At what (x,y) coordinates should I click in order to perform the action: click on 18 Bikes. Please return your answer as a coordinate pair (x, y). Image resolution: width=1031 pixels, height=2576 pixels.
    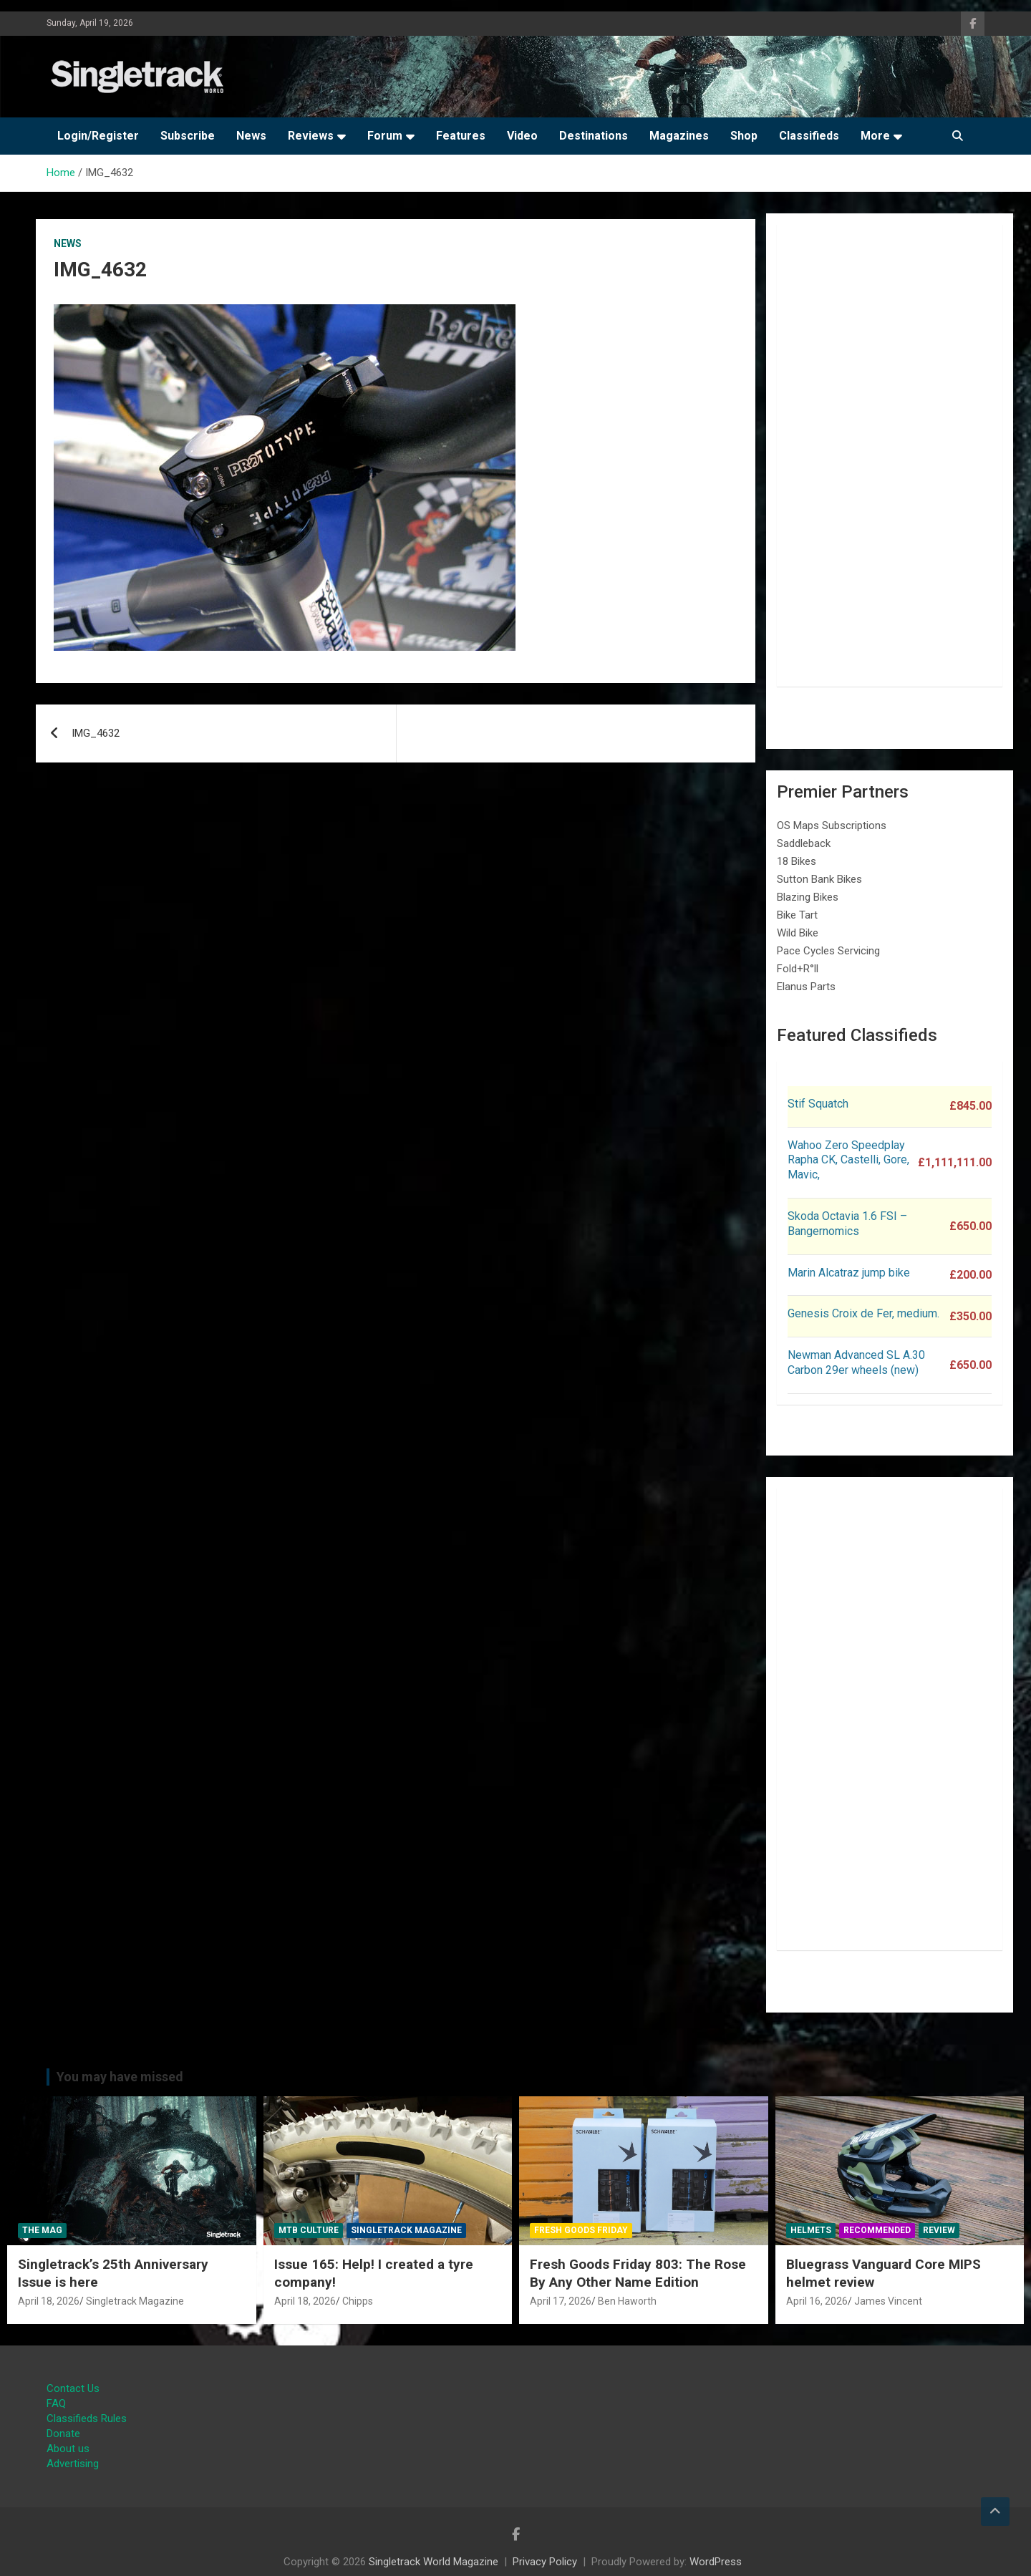
    Looking at the image, I should click on (796, 861).